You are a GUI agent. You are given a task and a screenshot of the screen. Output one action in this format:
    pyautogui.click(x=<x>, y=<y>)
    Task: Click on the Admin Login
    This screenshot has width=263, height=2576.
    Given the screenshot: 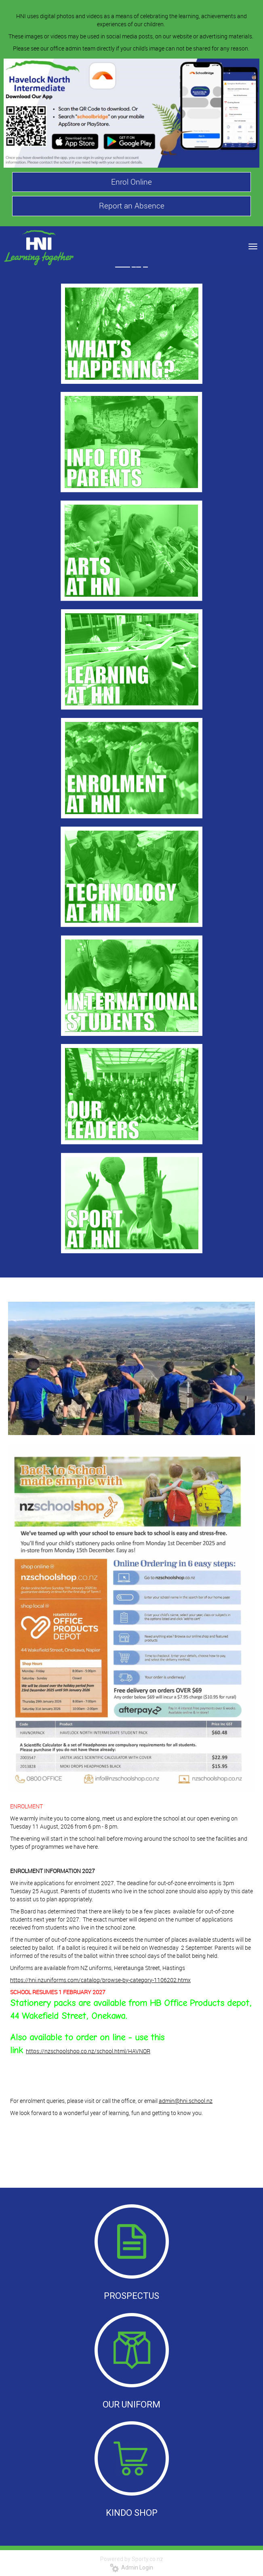 What is the action you would take?
    pyautogui.click(x=131, y=2567)
    